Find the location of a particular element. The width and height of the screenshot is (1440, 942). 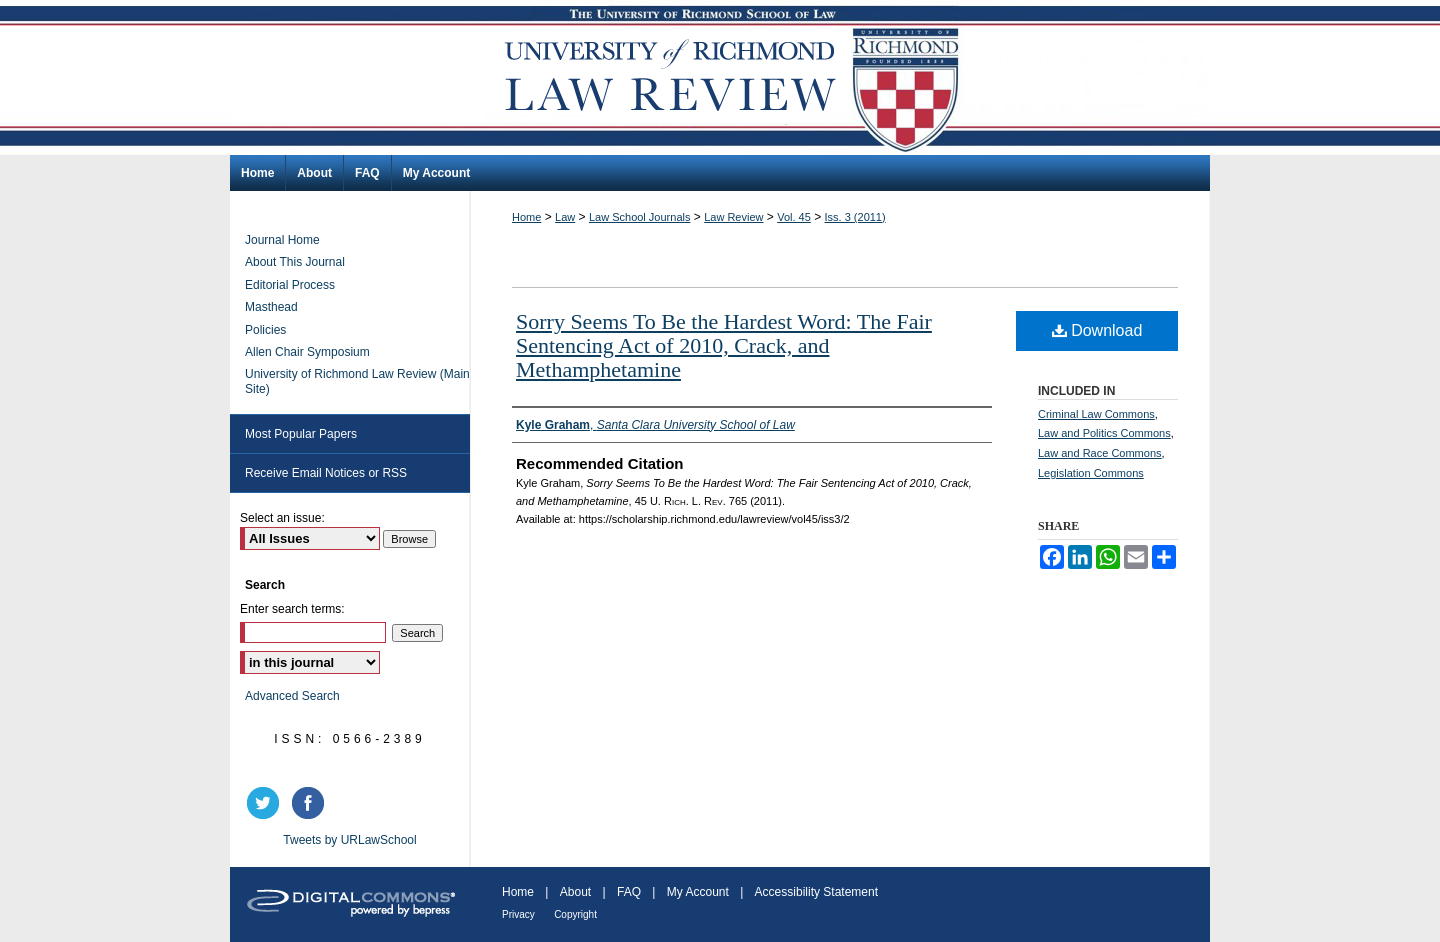

FAQ is located at coordinates (629, 892).